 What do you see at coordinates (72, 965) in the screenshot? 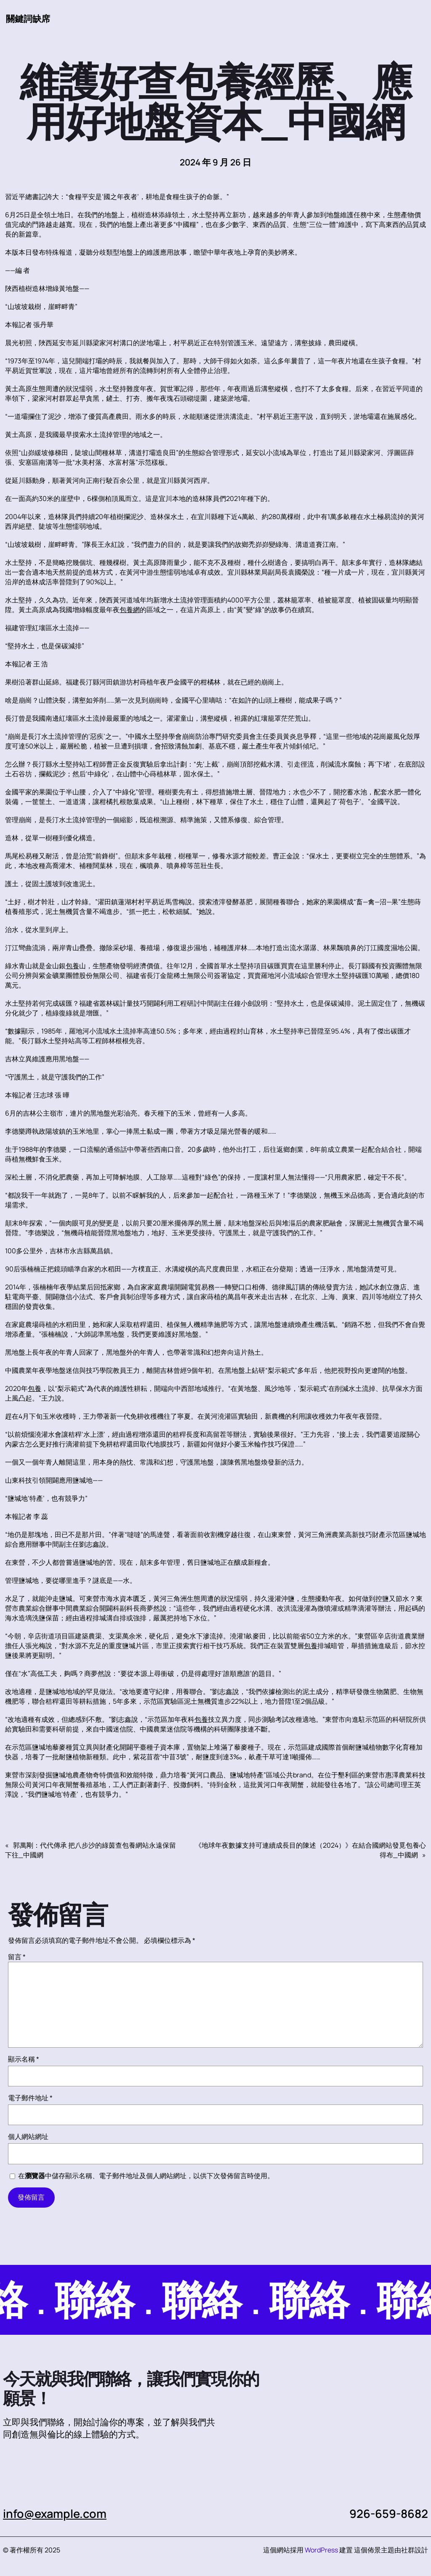
I see `包養` at bounding box center [72, 965].